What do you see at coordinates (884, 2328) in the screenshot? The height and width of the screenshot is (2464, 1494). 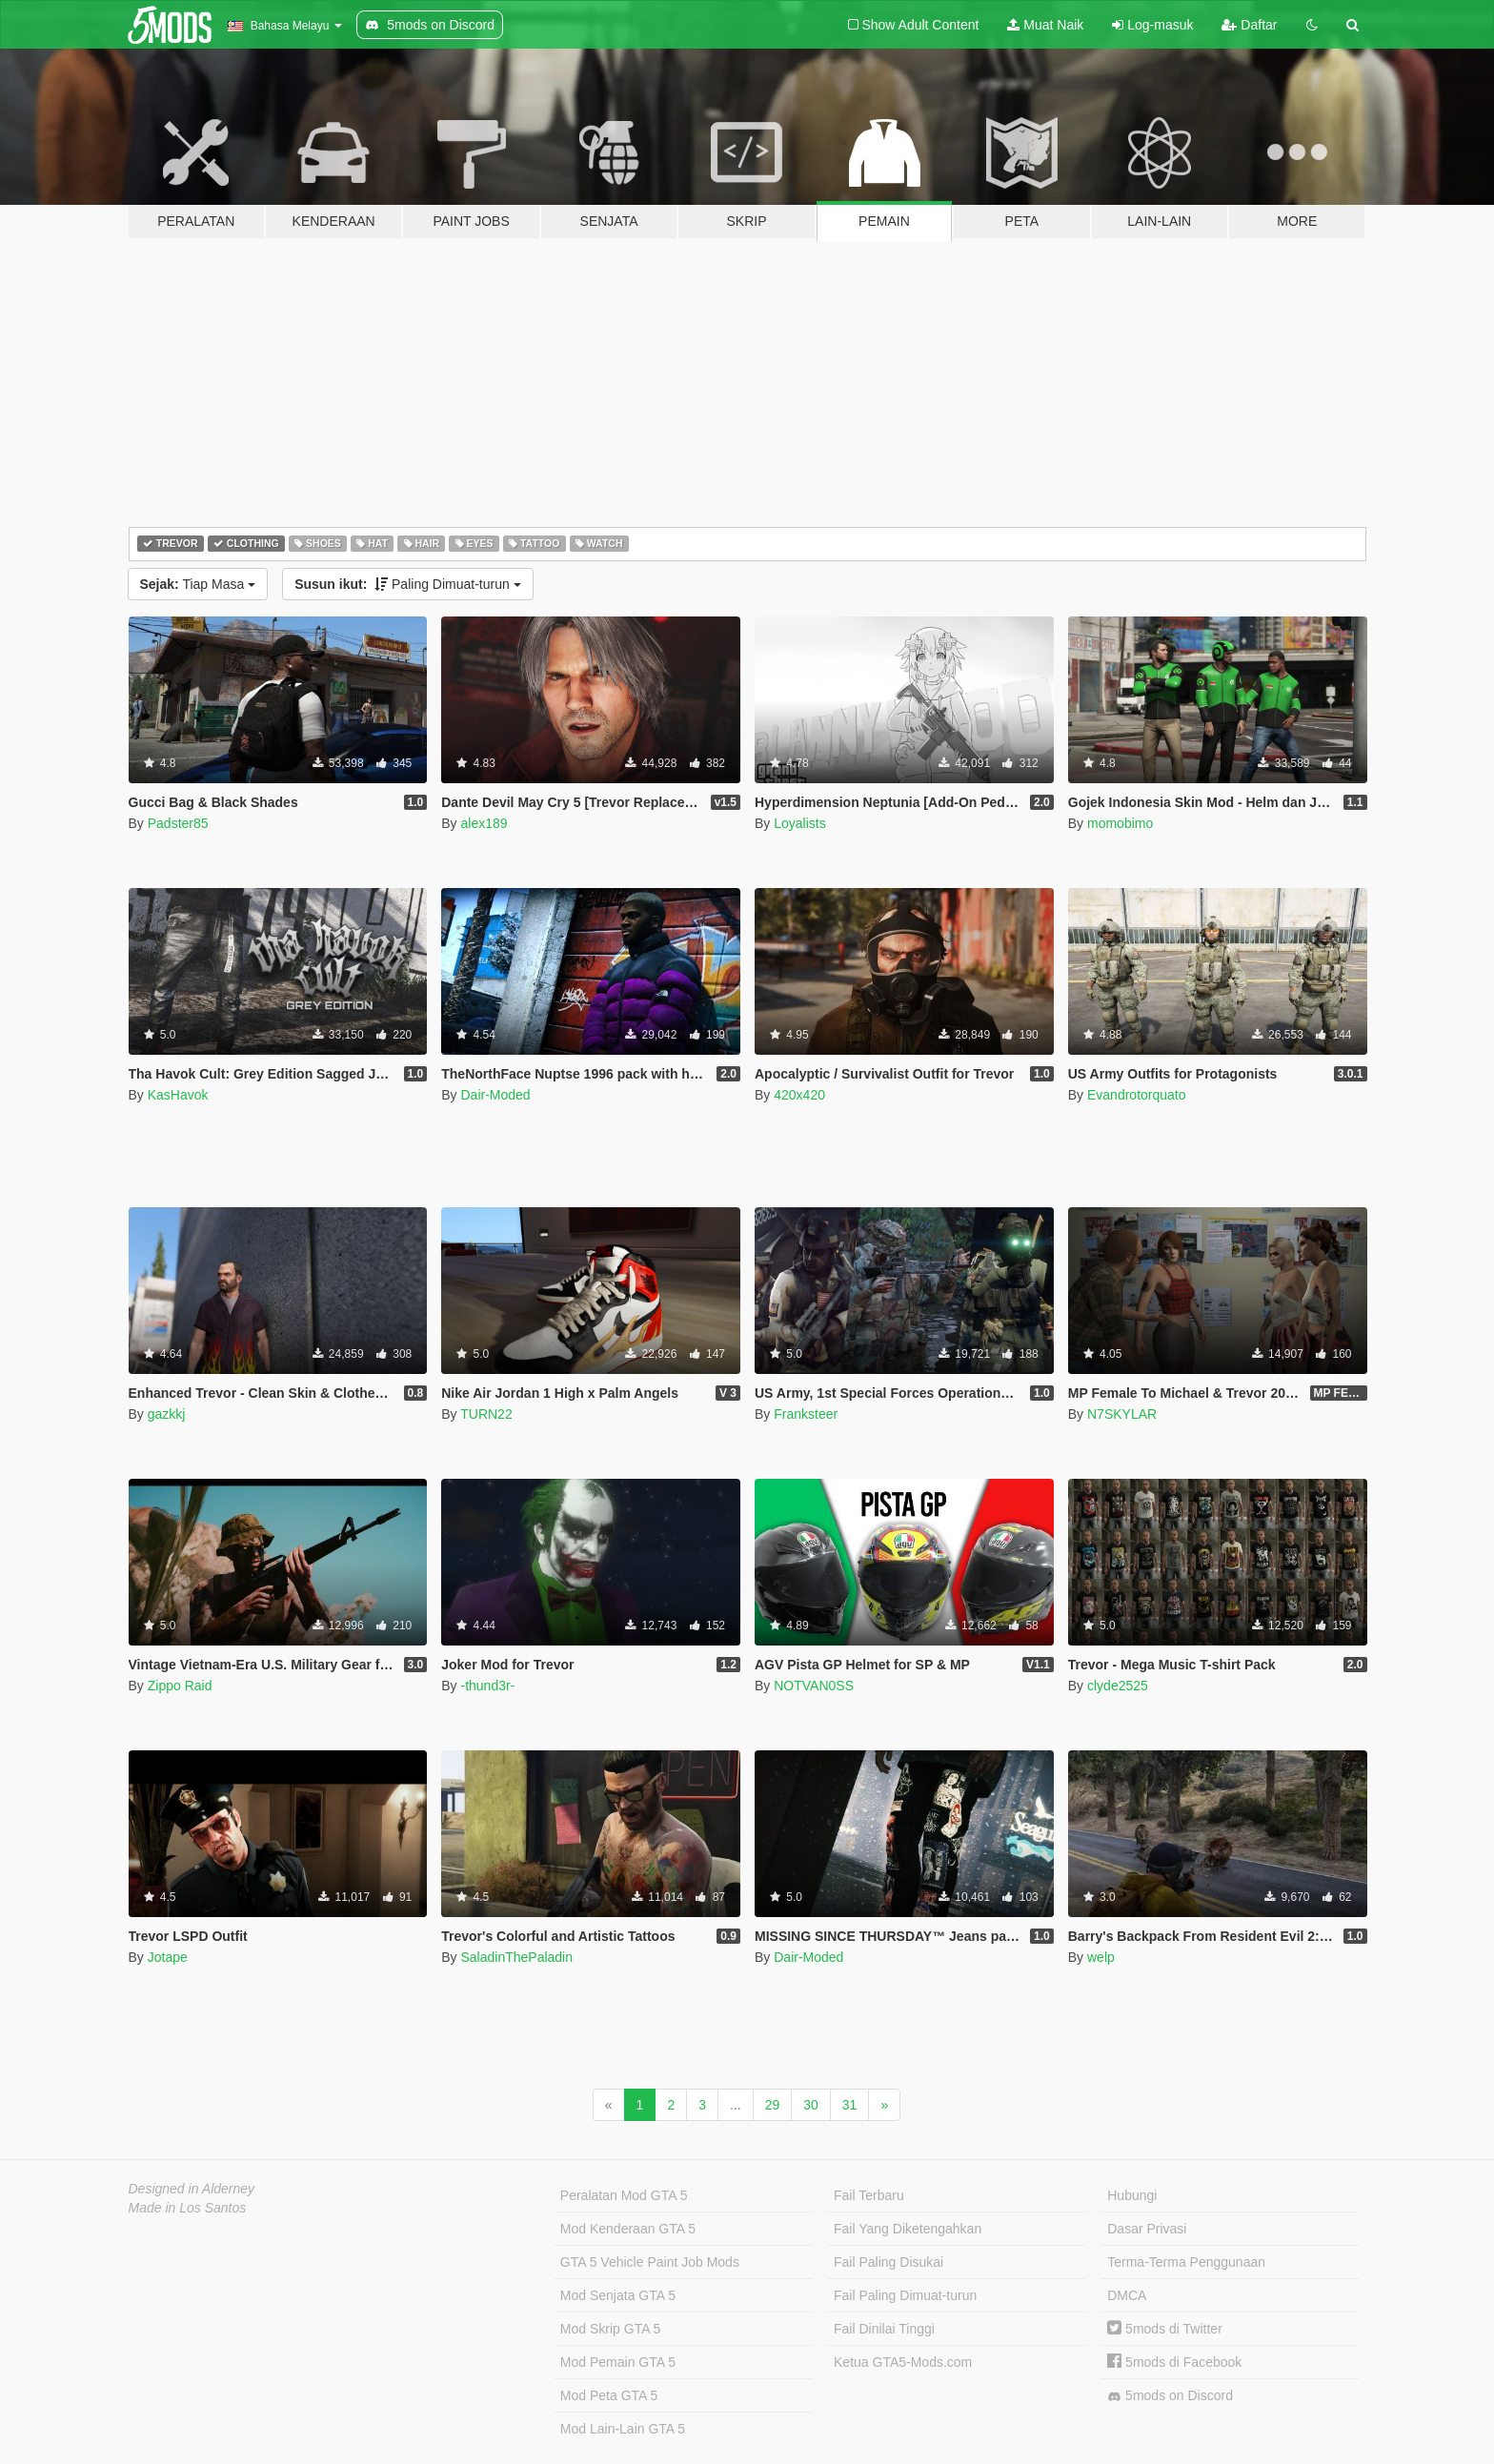 I see `Fail Dinilai Tinggi` at bounding box center [884, 2328].